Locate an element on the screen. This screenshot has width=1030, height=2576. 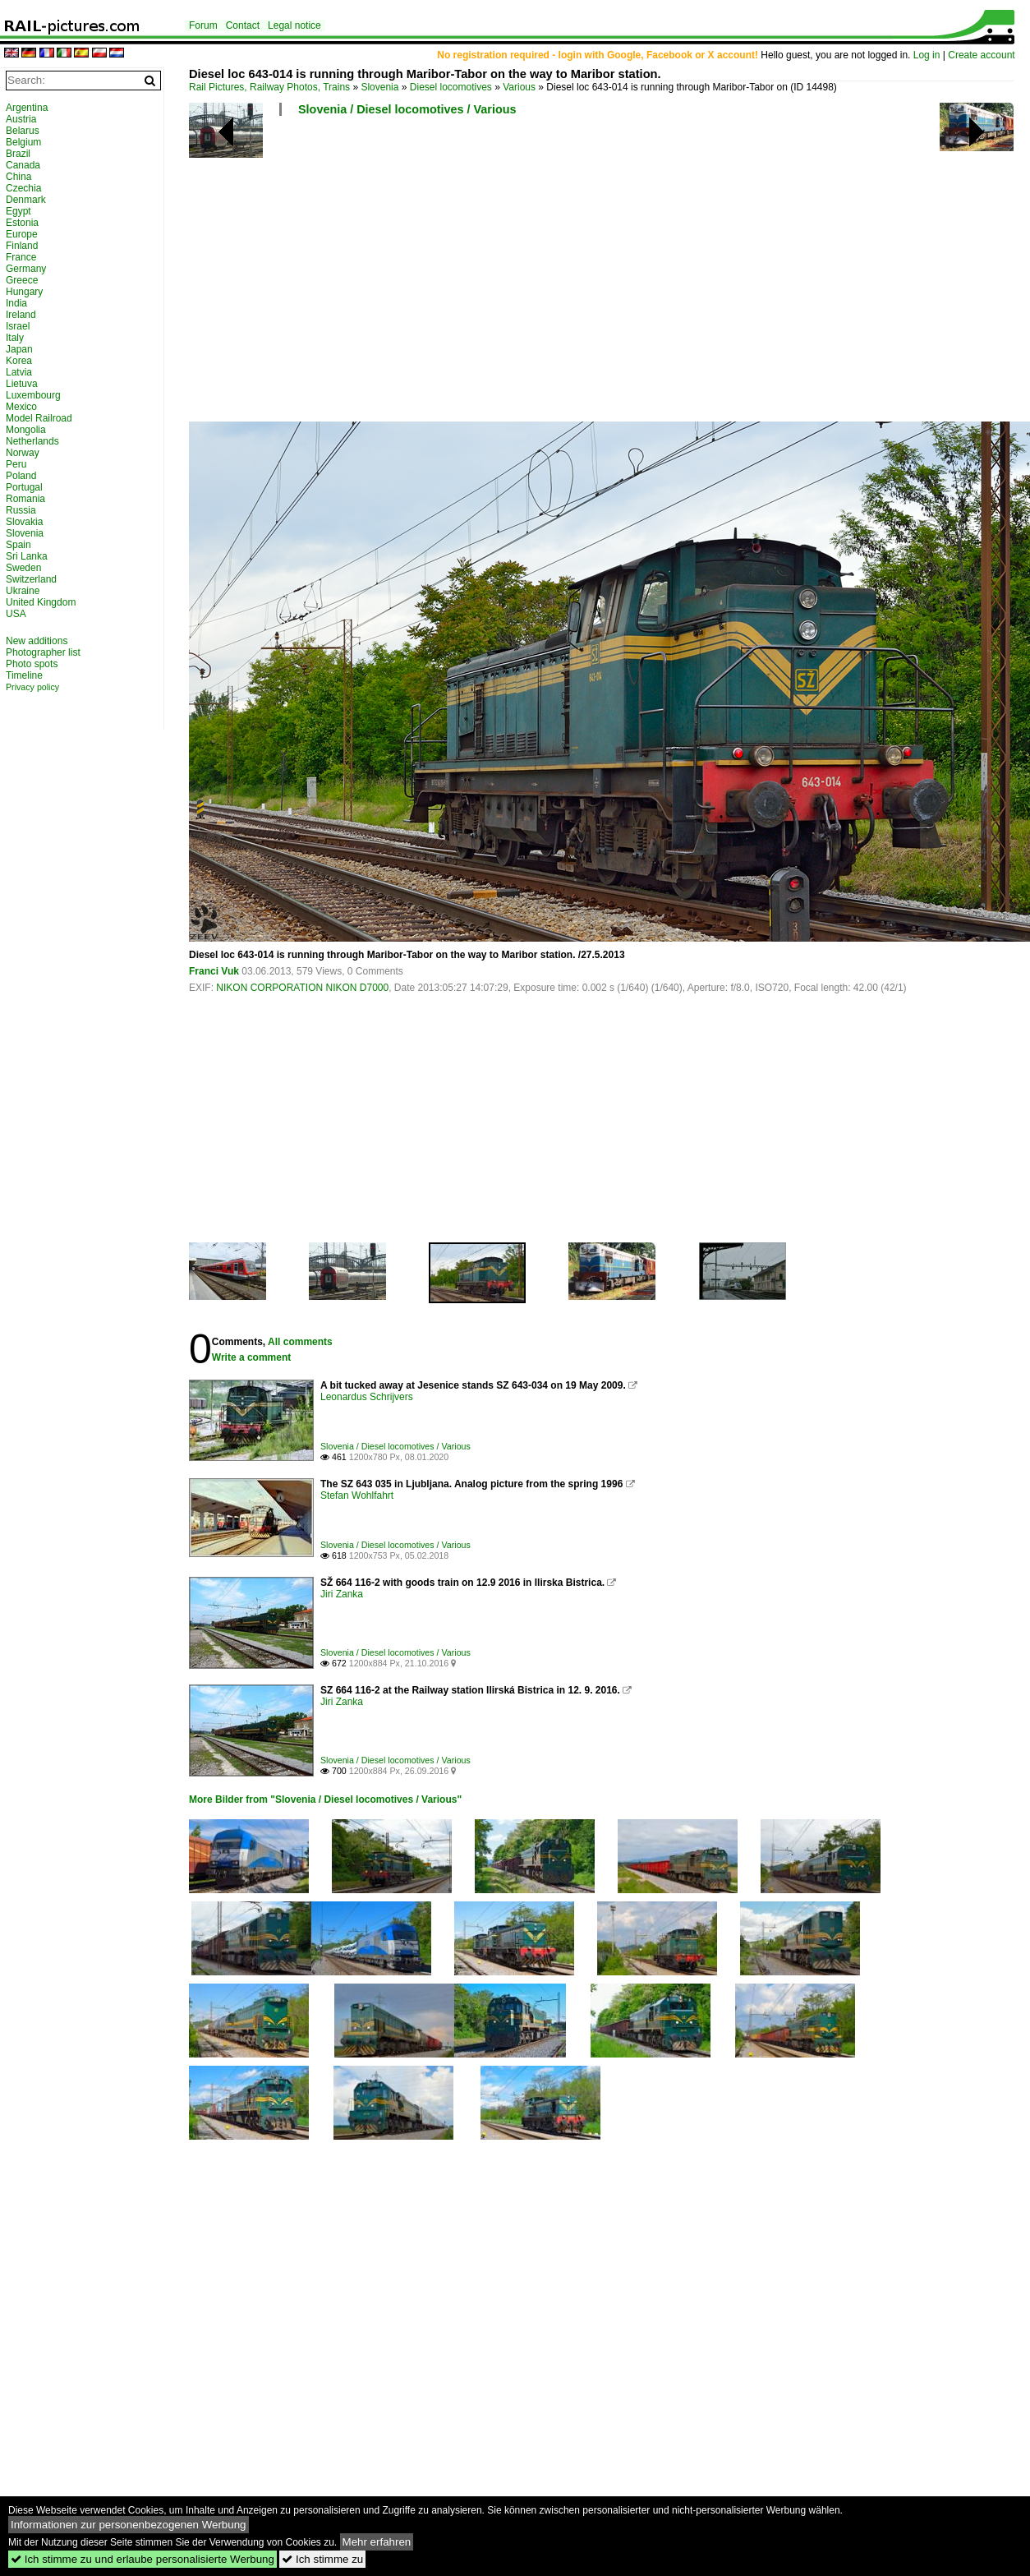
Slovenia is located at coordinates (379, 87).